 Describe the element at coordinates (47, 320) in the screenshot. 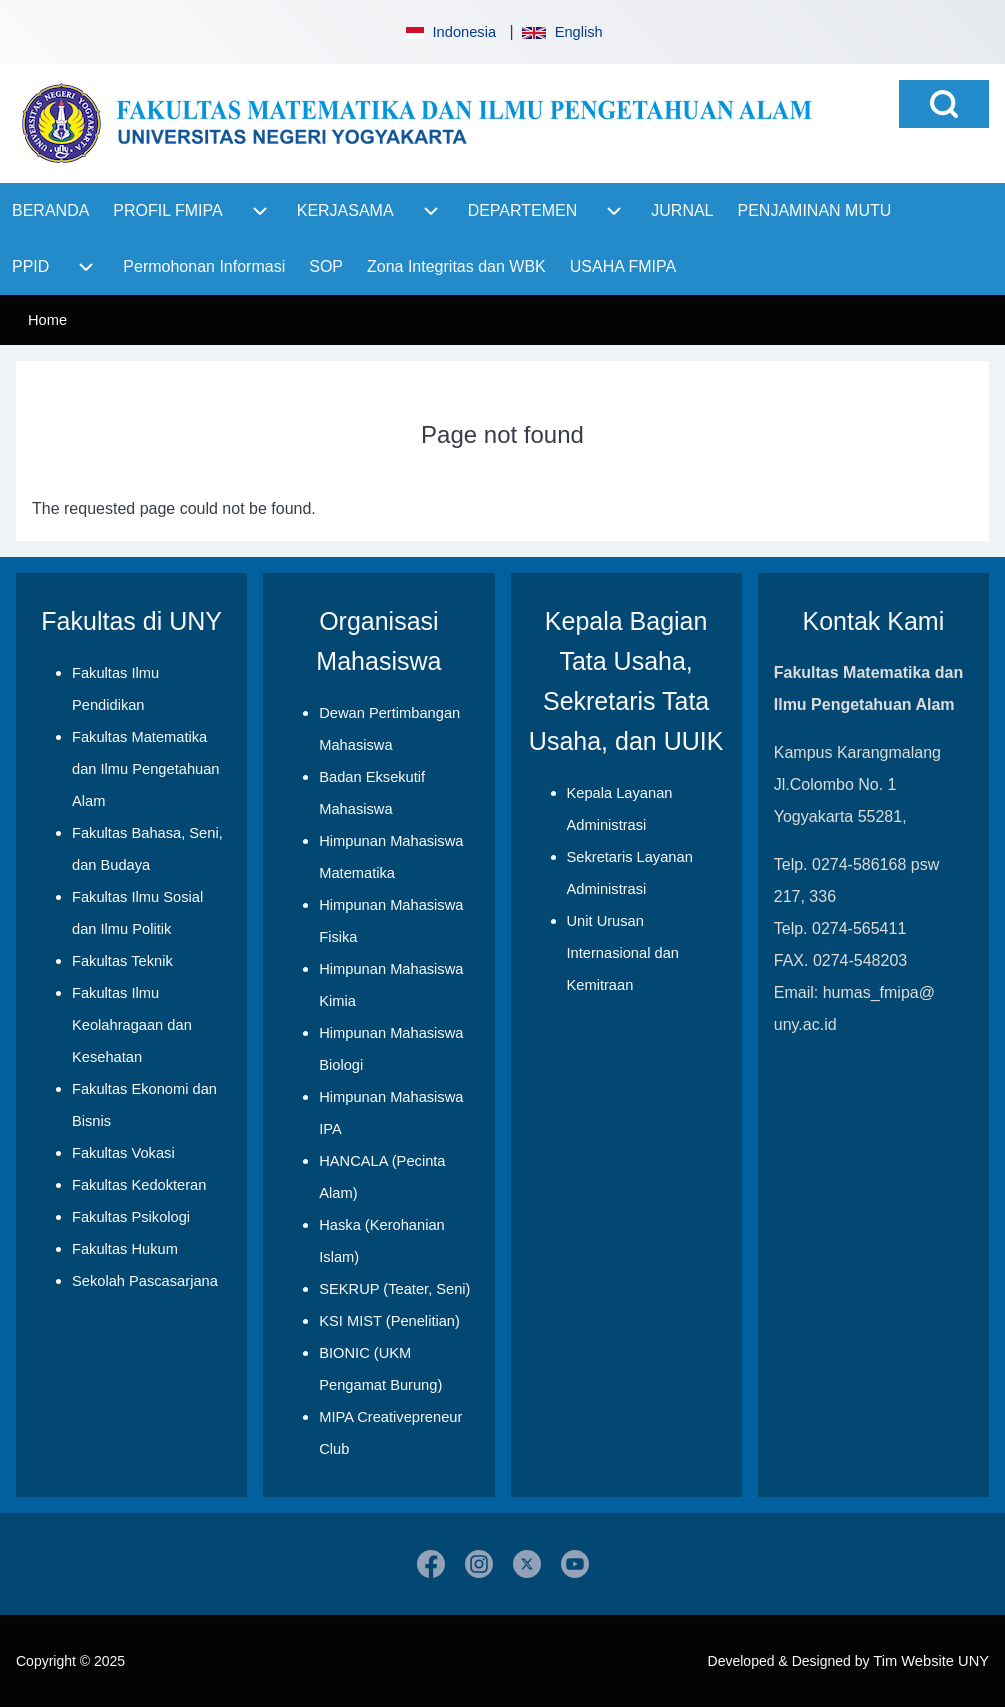

I see `Home` at that location.